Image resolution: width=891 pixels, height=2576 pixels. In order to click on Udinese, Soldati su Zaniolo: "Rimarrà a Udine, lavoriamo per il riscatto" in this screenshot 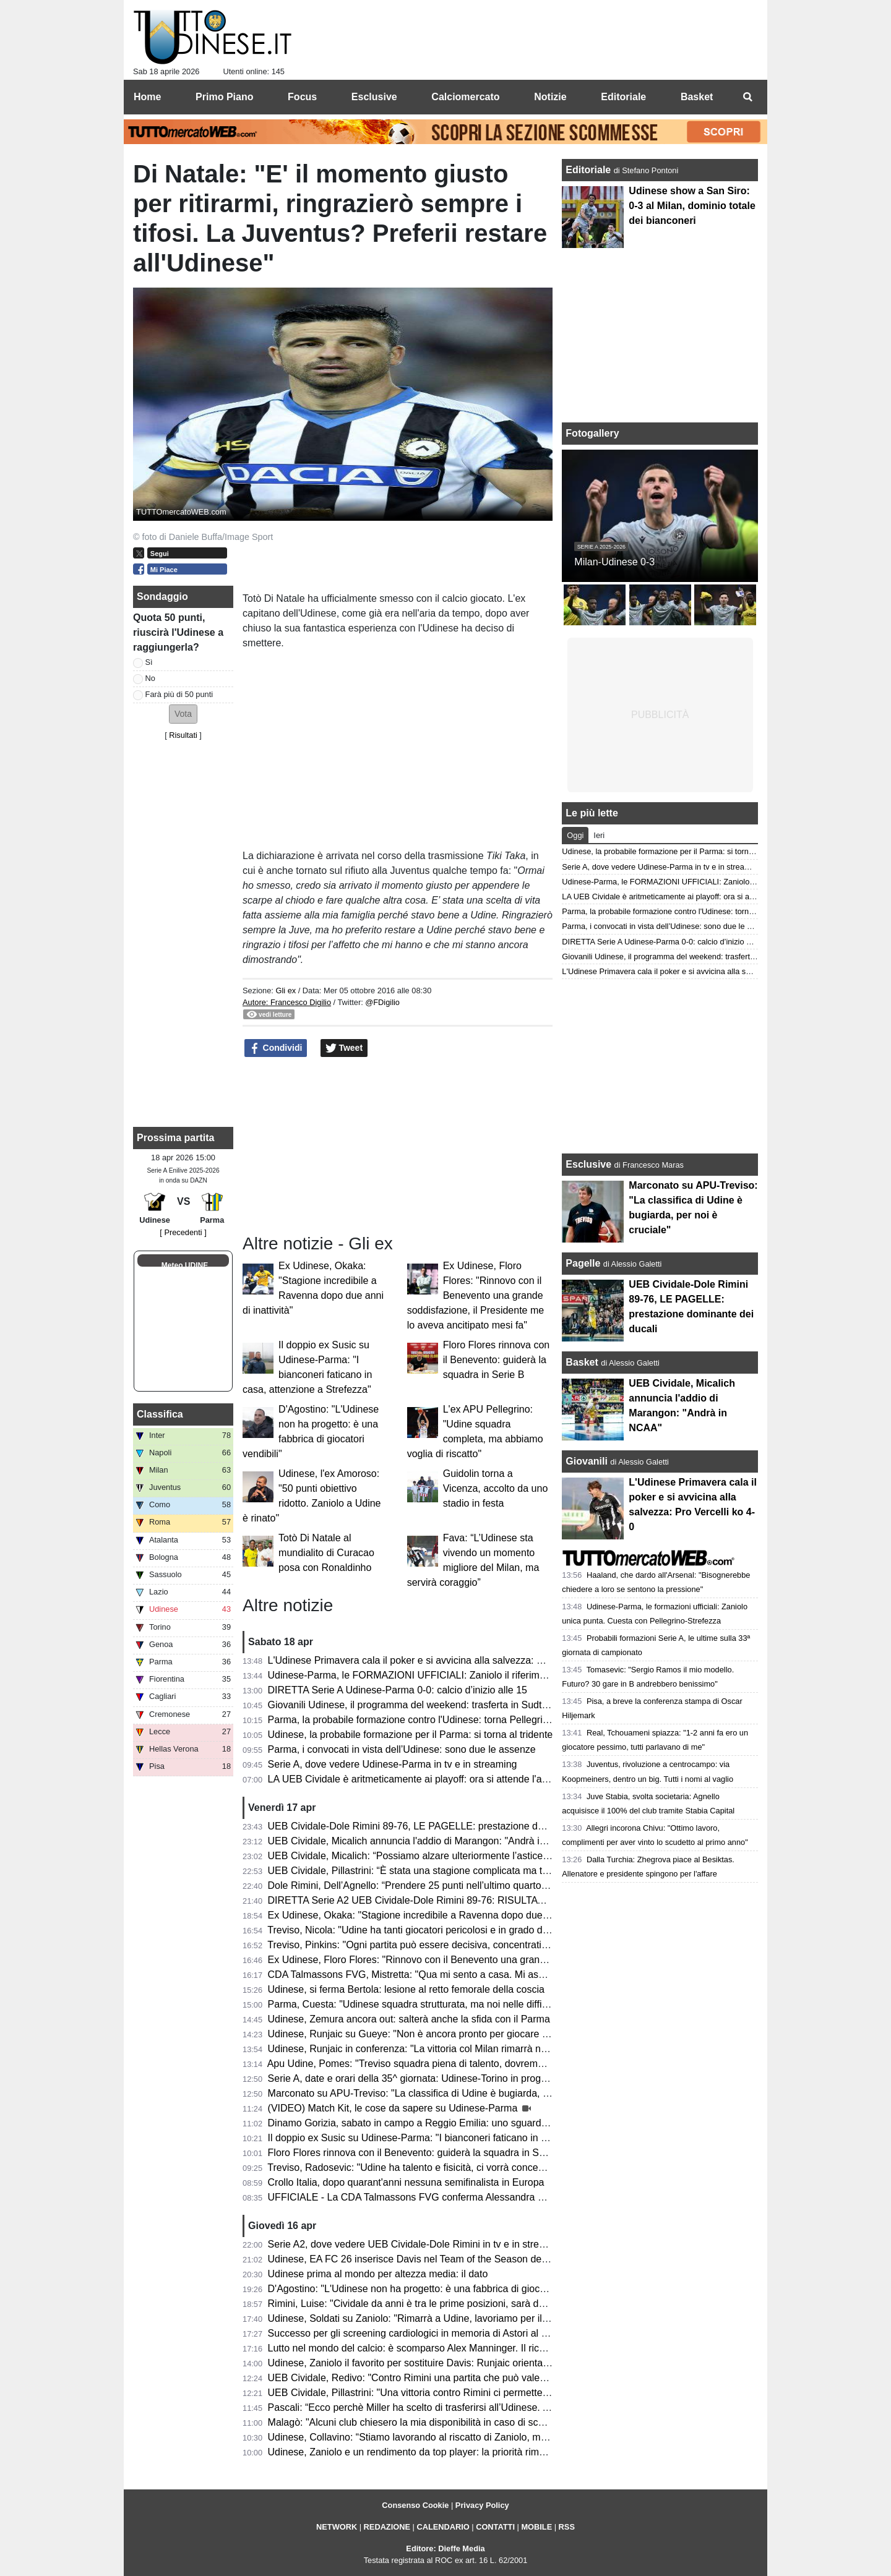, I will do `click(424, 2318)`.